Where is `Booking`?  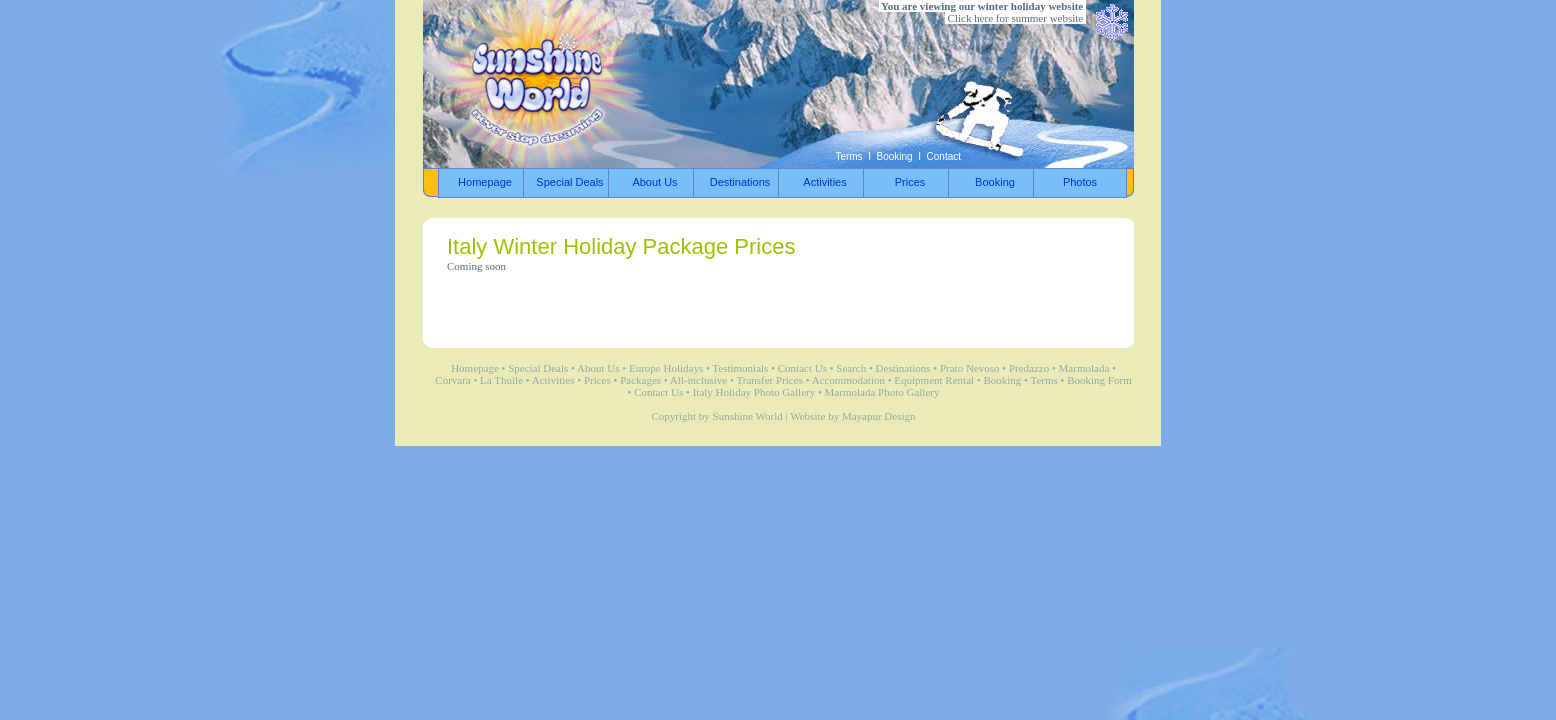
Booking is located at coordinates (895, 156).